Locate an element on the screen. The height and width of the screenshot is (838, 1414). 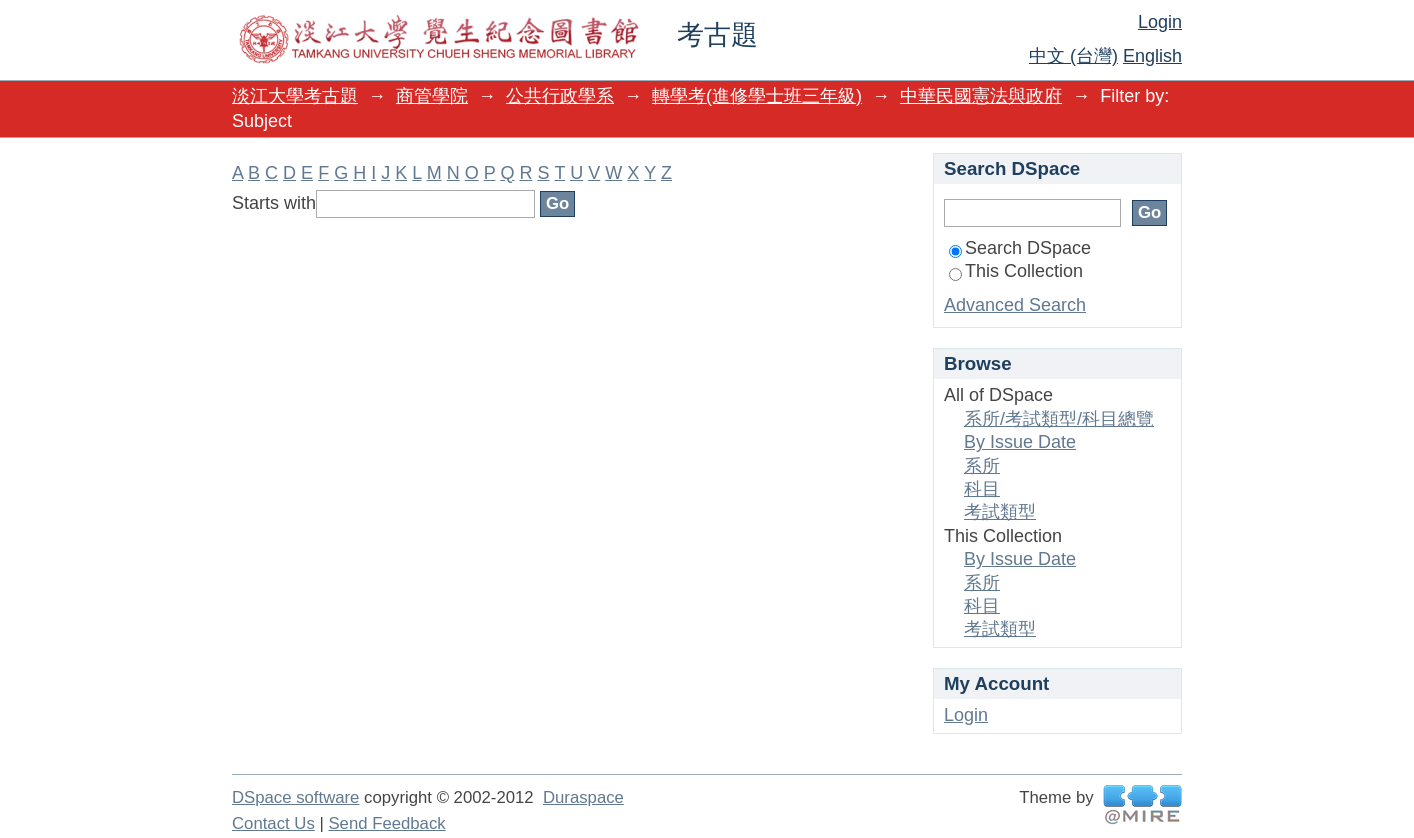
By Issue Date is located at coordinates (1020, 442).